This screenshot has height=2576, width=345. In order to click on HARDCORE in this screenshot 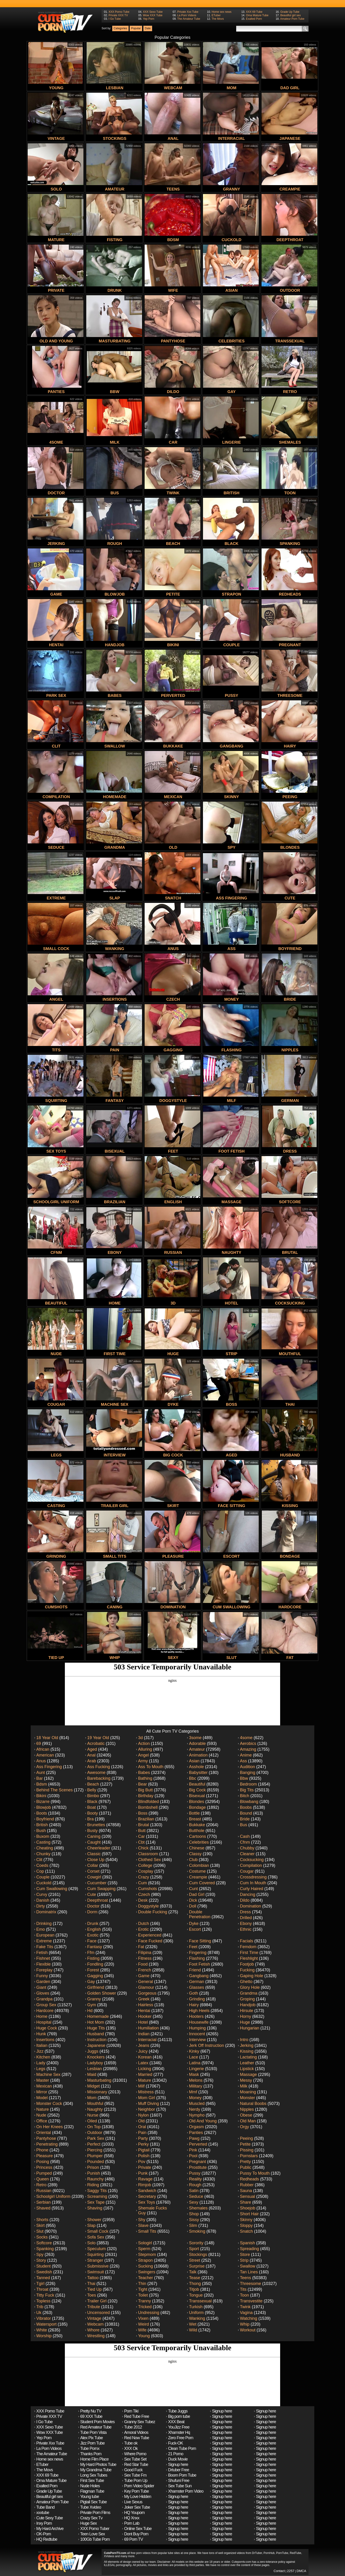, I will do `click(290, 1607)`.